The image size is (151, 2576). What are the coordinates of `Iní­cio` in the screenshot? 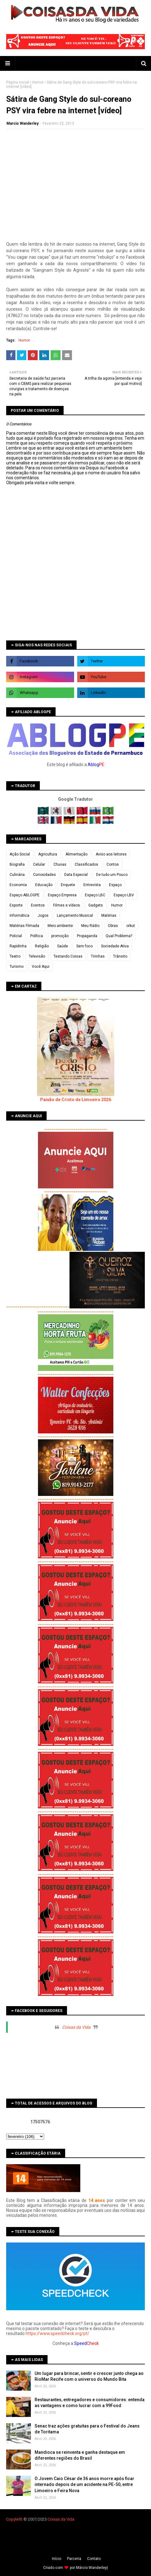 It's located at (56, 2559).